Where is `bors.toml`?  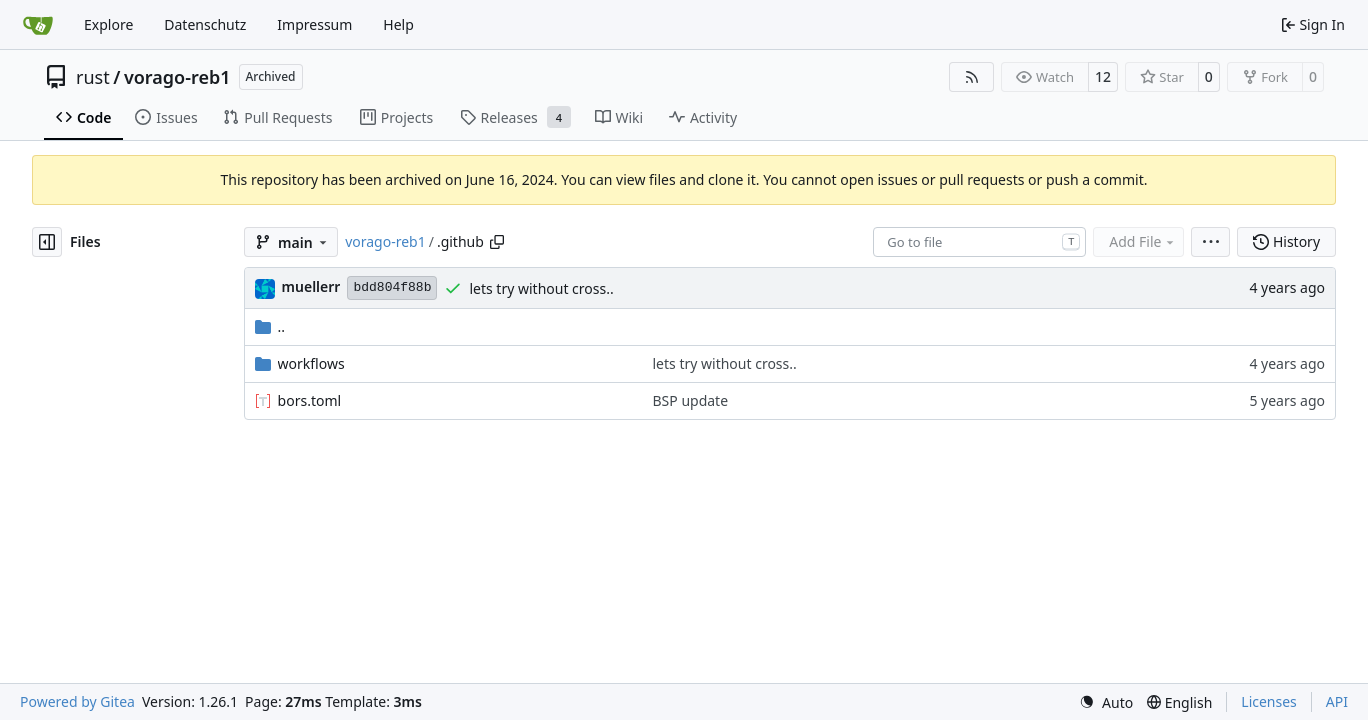 bors.toml is located at coordinates (310, 400).